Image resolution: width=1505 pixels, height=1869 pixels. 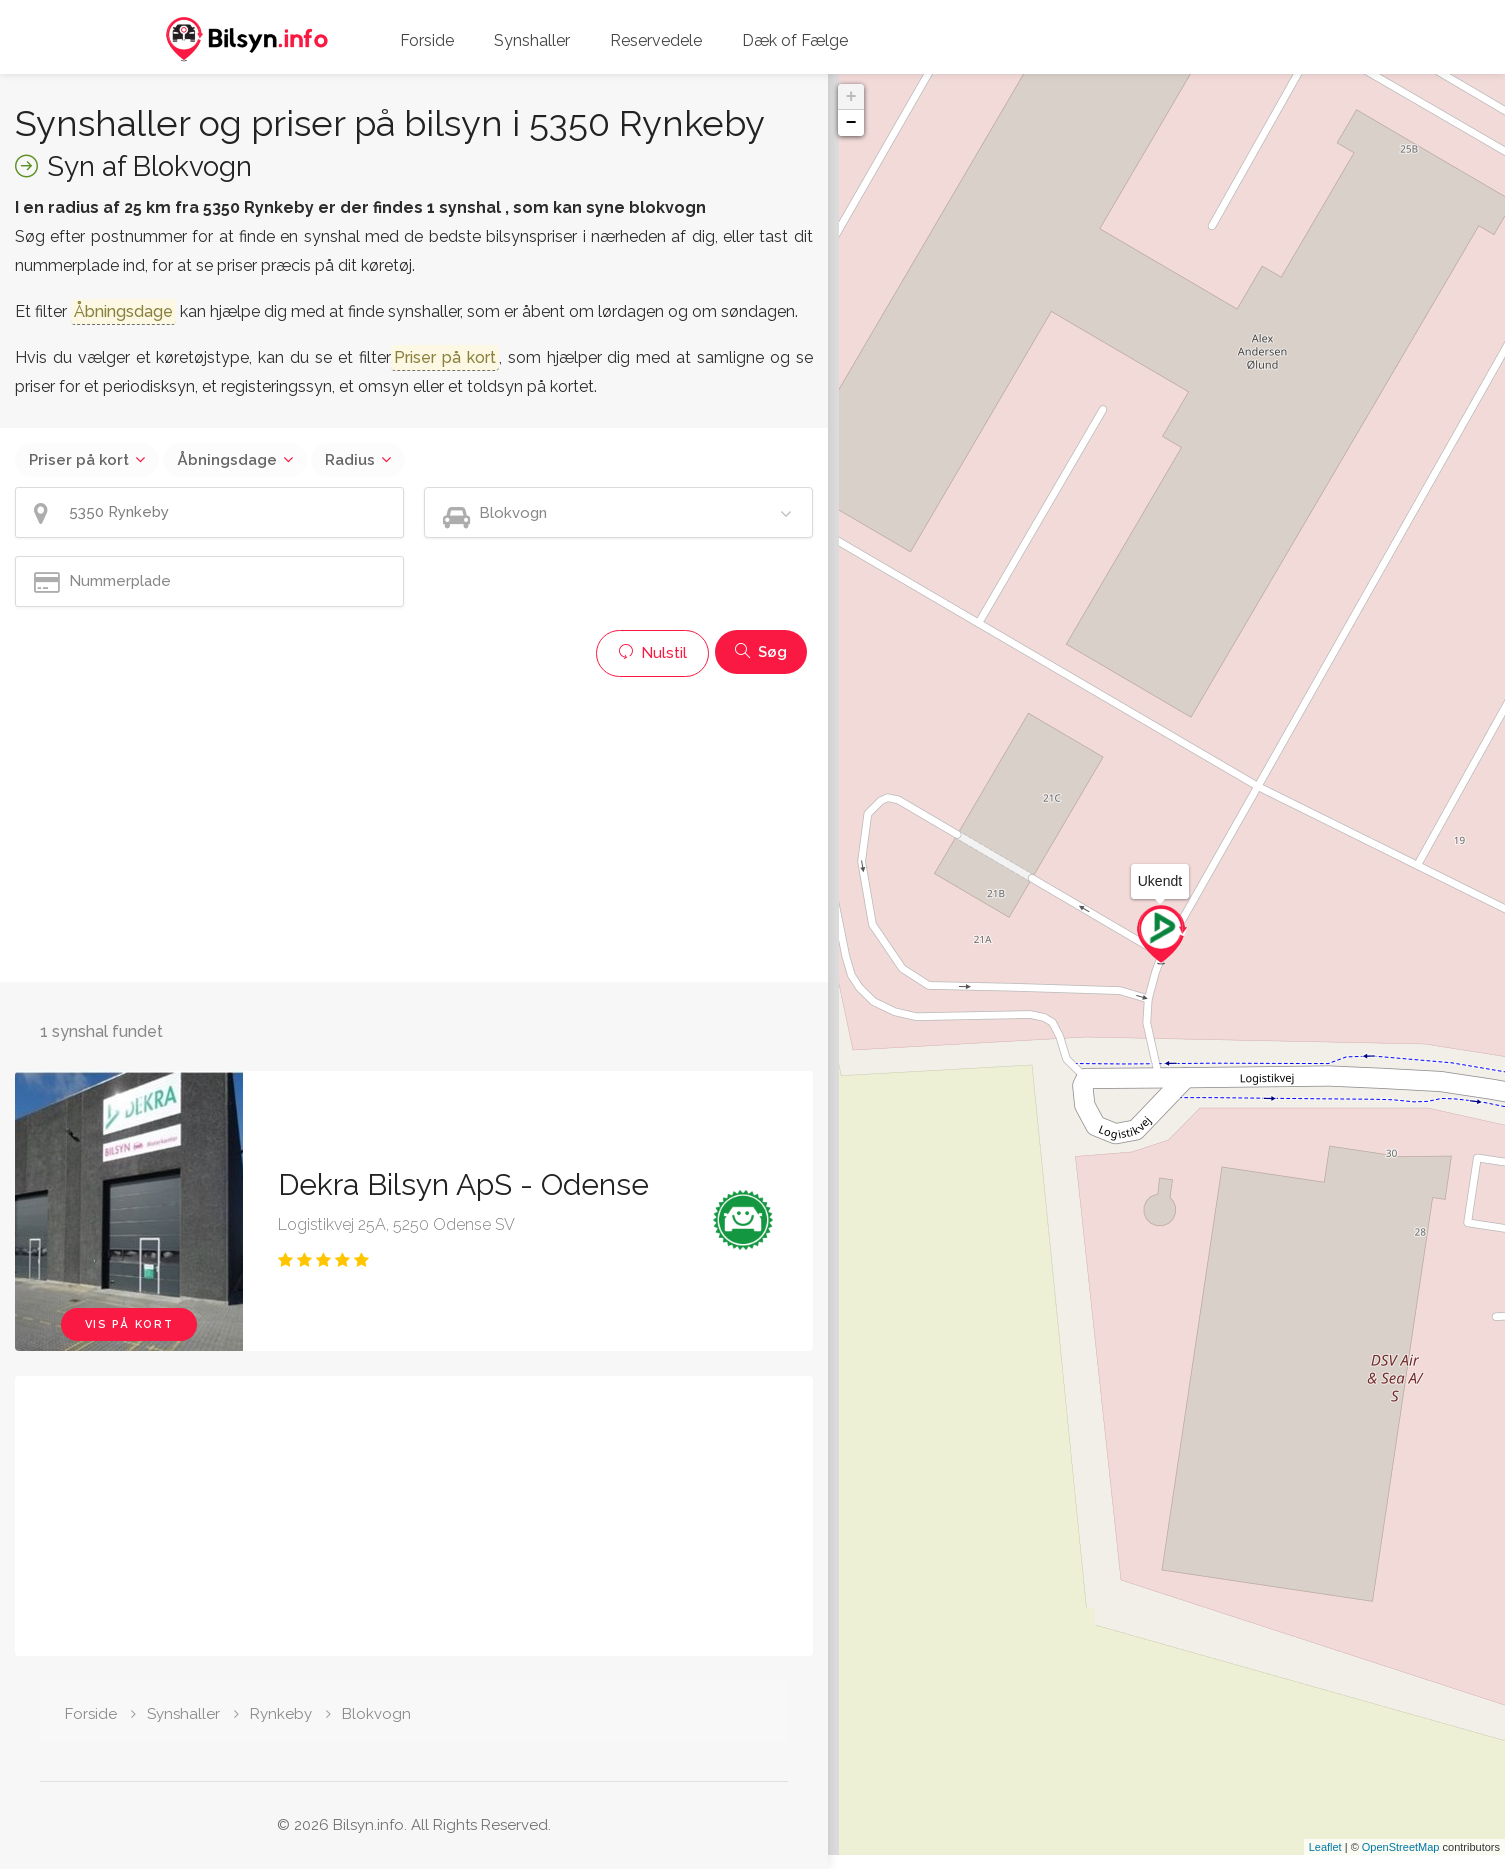 What do you see at coordinates (1401, 1861) in the screenshot?
I see `OpenStreetMap` at bounding box center [1401, 1861].